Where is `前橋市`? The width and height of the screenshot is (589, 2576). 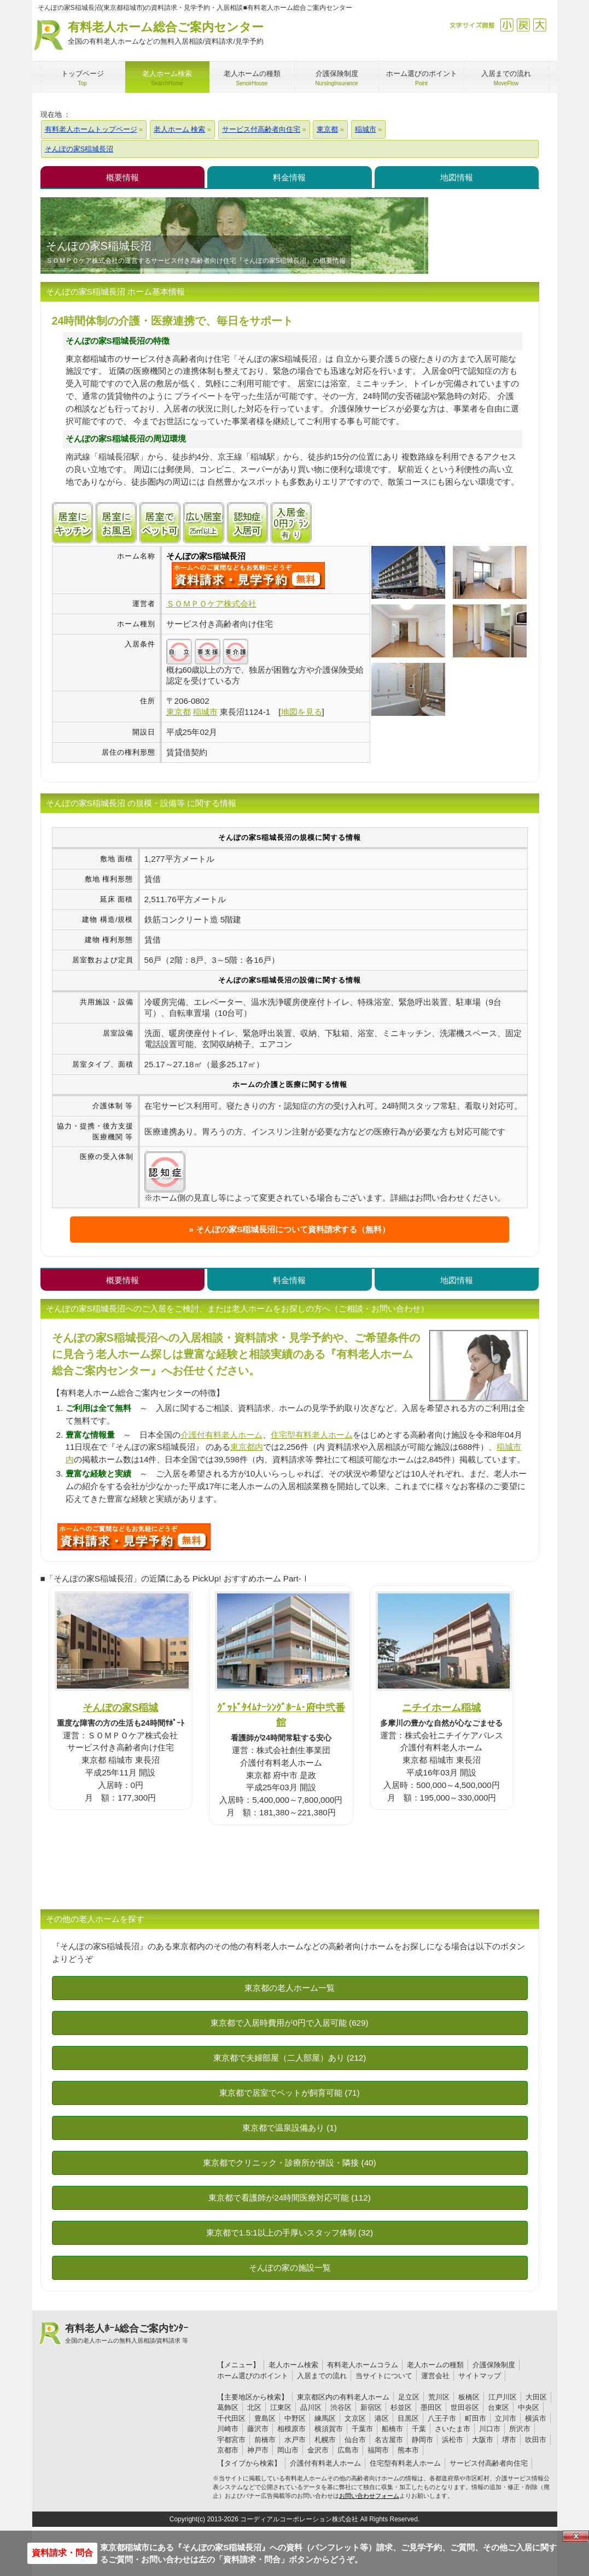 前橋市 is located at coordinates (265, 2440).